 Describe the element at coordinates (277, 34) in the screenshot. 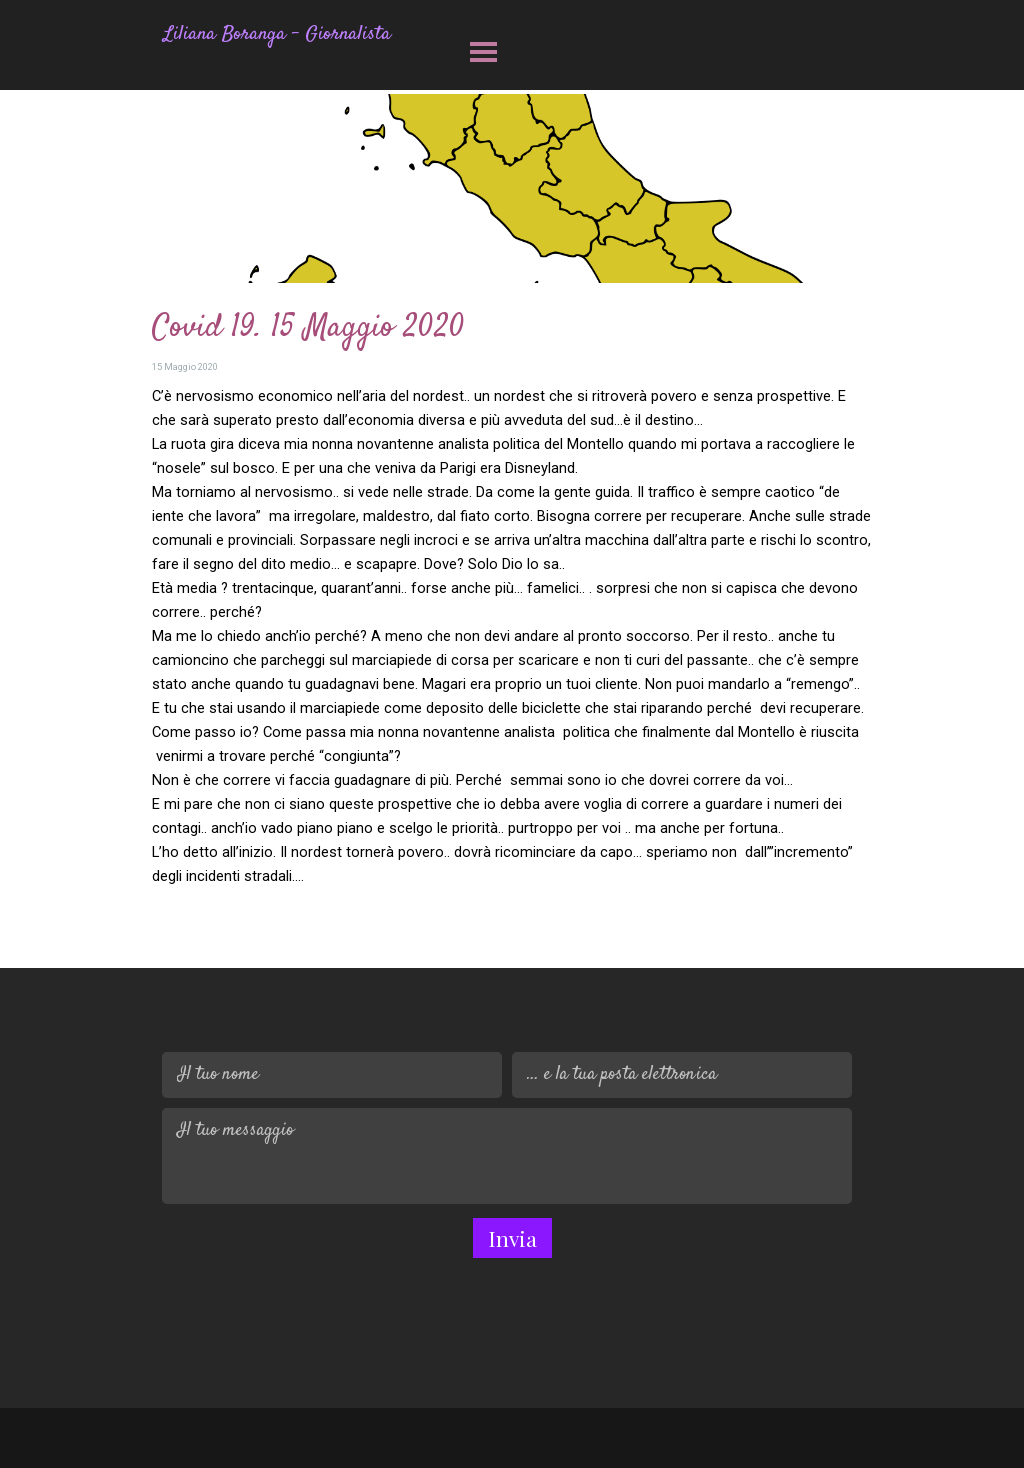

I see `Liliana Boranga - Giornalista` at that location.